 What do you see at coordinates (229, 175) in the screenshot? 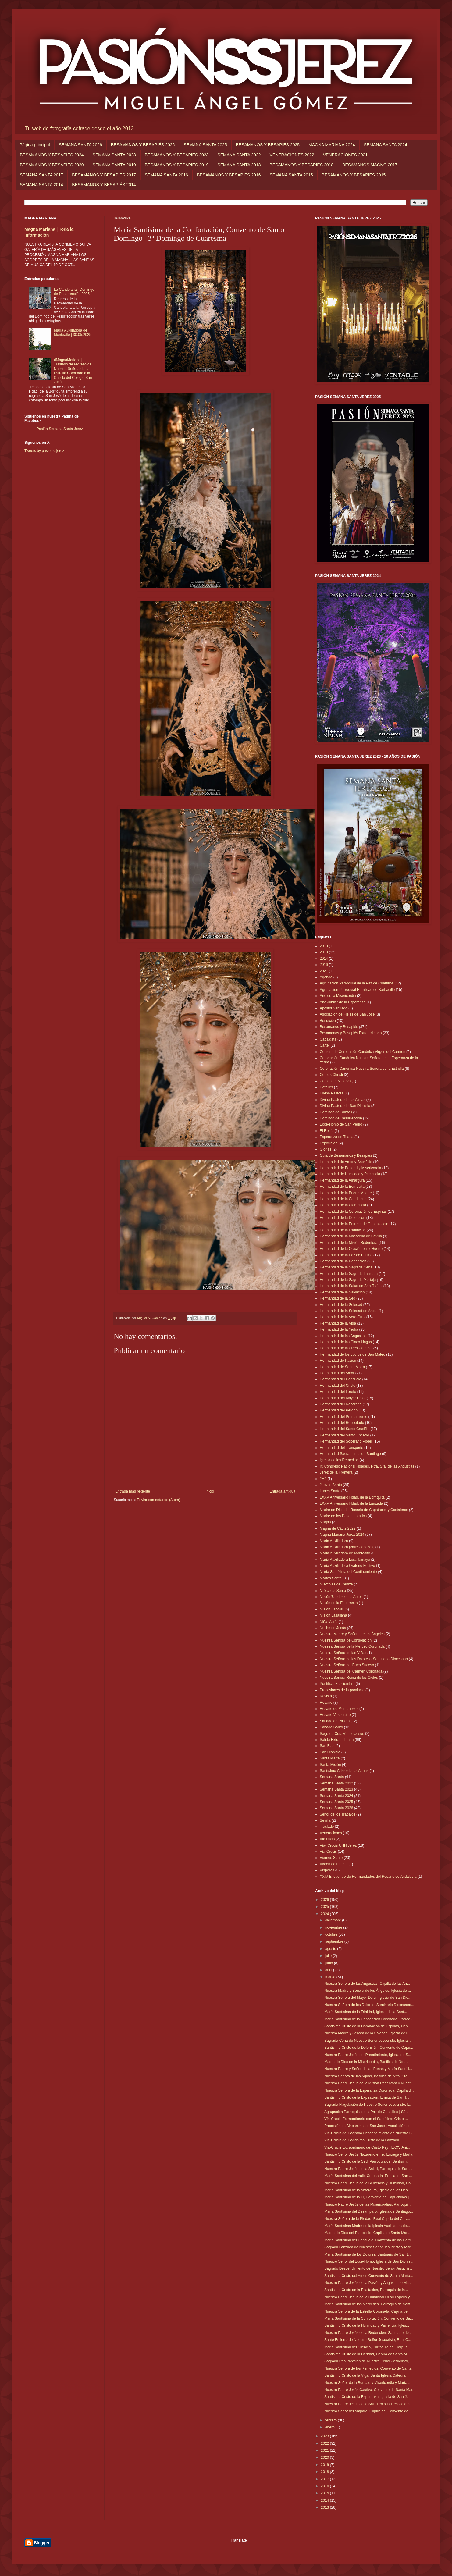
I see `BESAMANOS Y BESAPIÉS 2016` at bounding box center [229, 175].